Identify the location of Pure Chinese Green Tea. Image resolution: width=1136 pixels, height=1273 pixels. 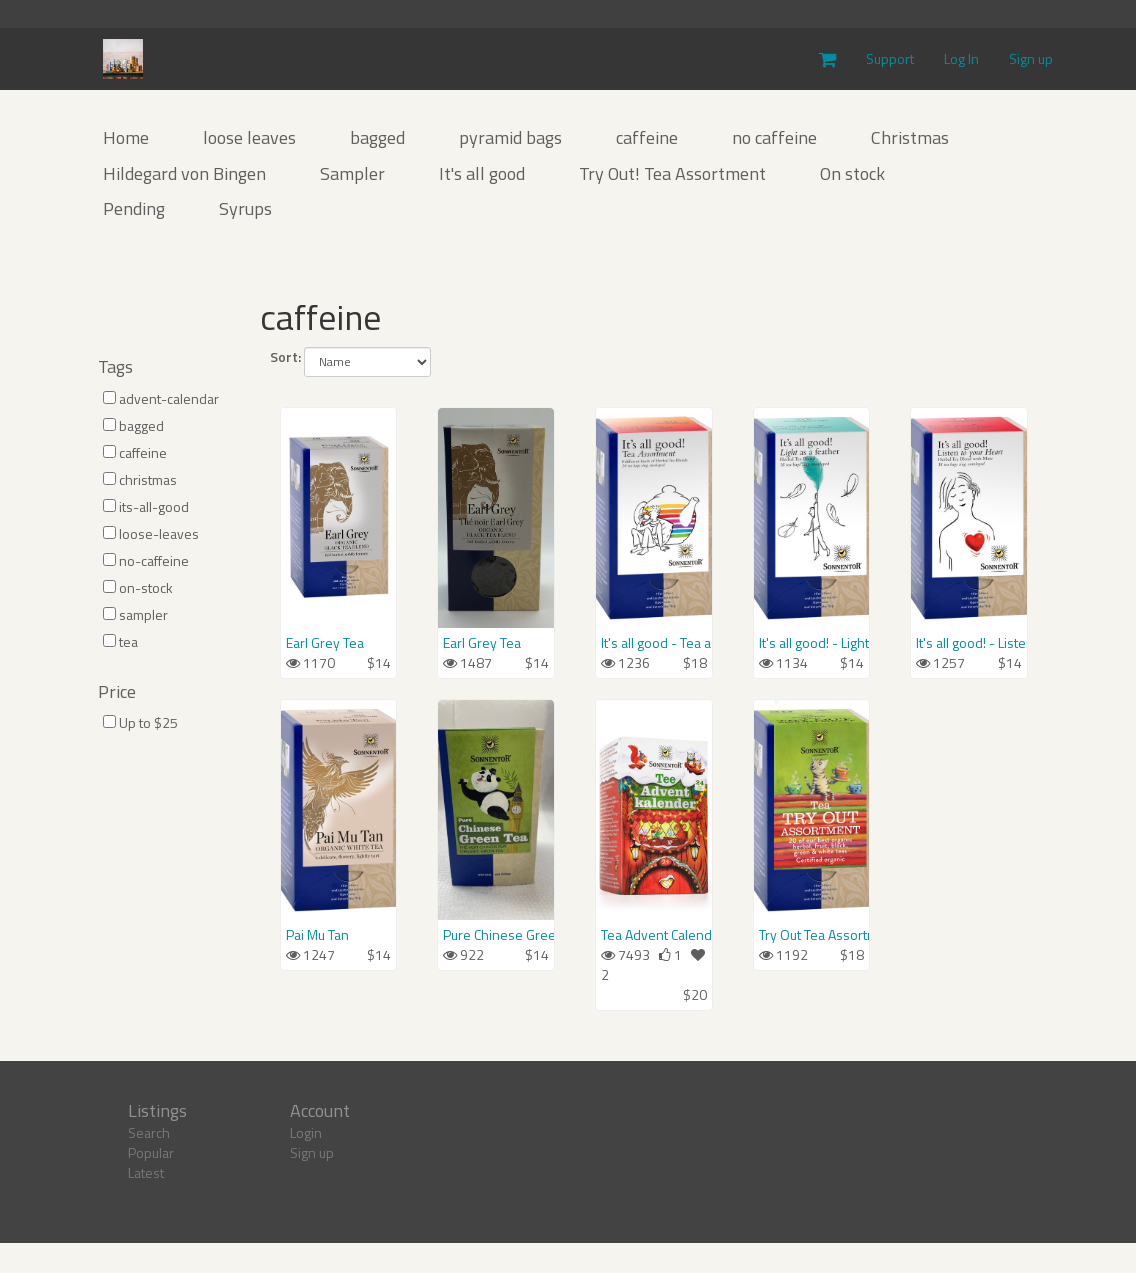
(496, 935).